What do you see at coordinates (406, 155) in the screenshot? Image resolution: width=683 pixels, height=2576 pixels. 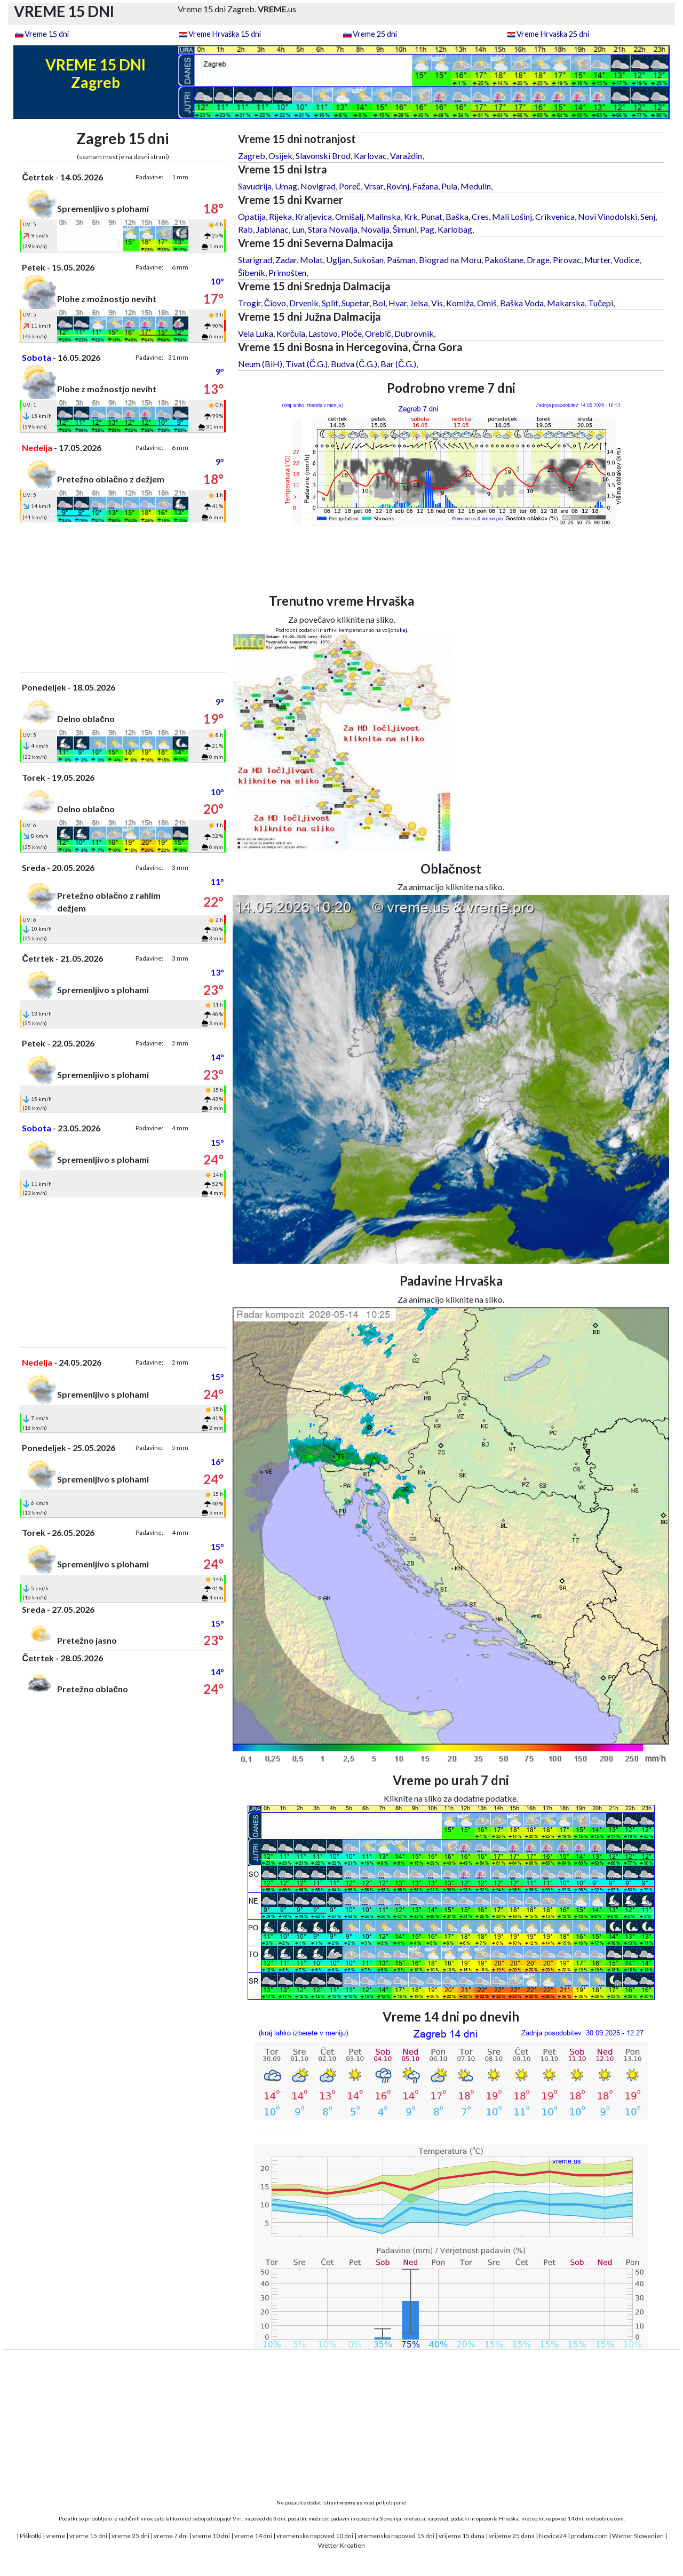 I see `Varaždin` at bounding box center [406, 155].